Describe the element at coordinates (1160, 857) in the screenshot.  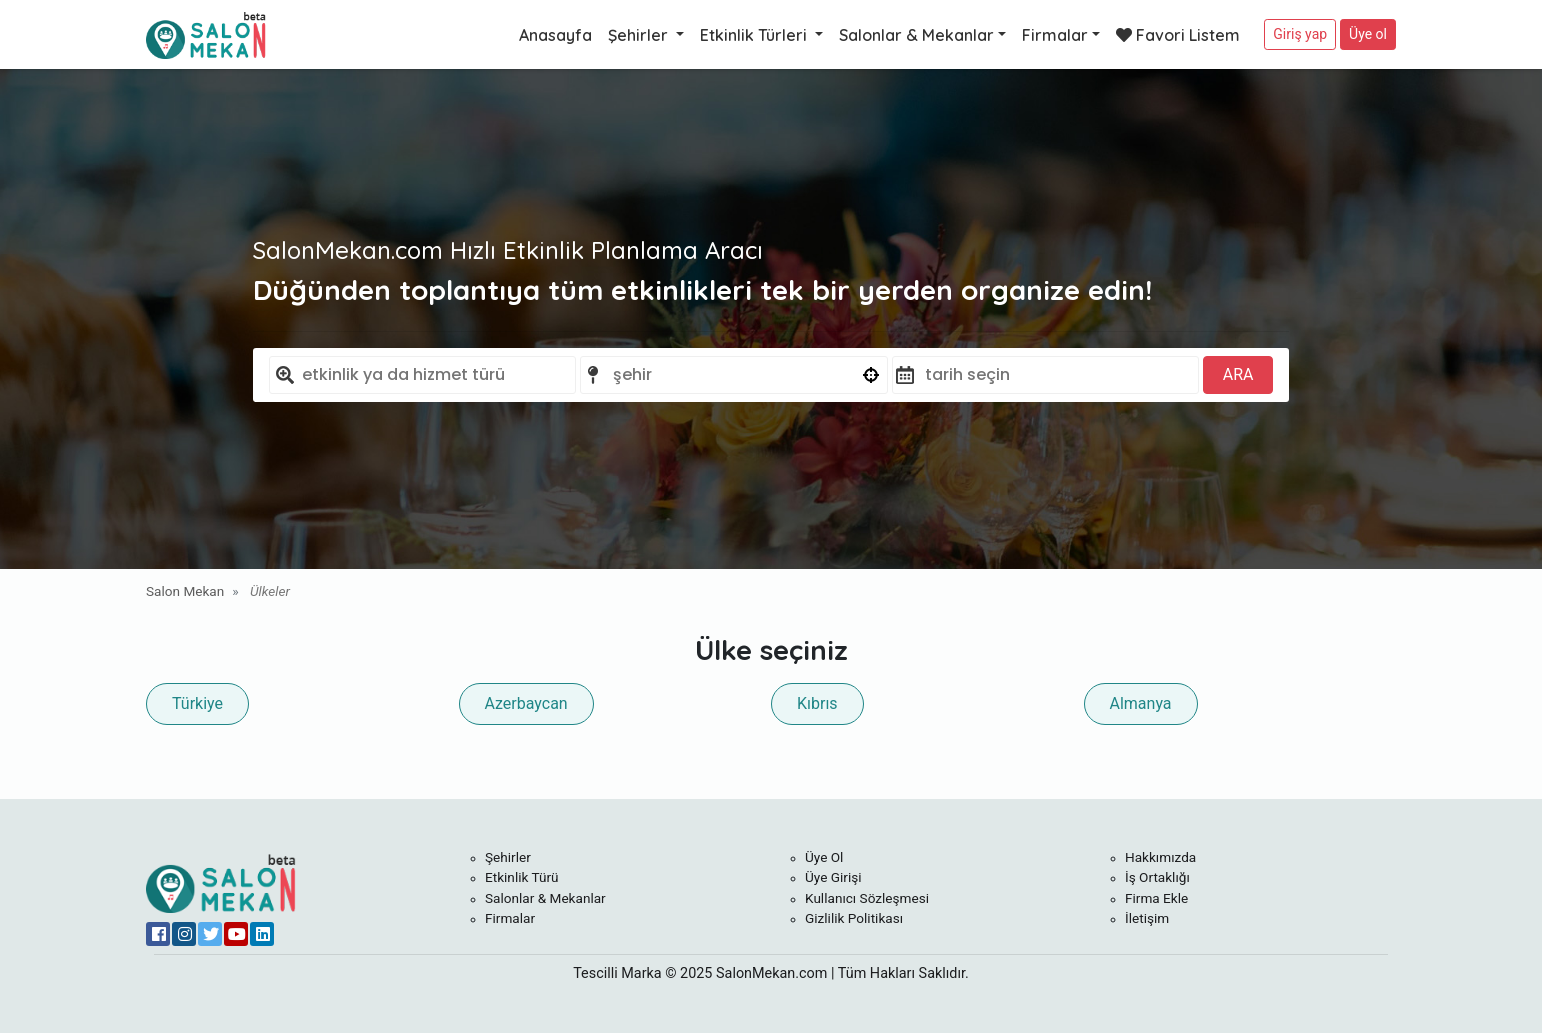
I see `Hakkımızda` at that location.